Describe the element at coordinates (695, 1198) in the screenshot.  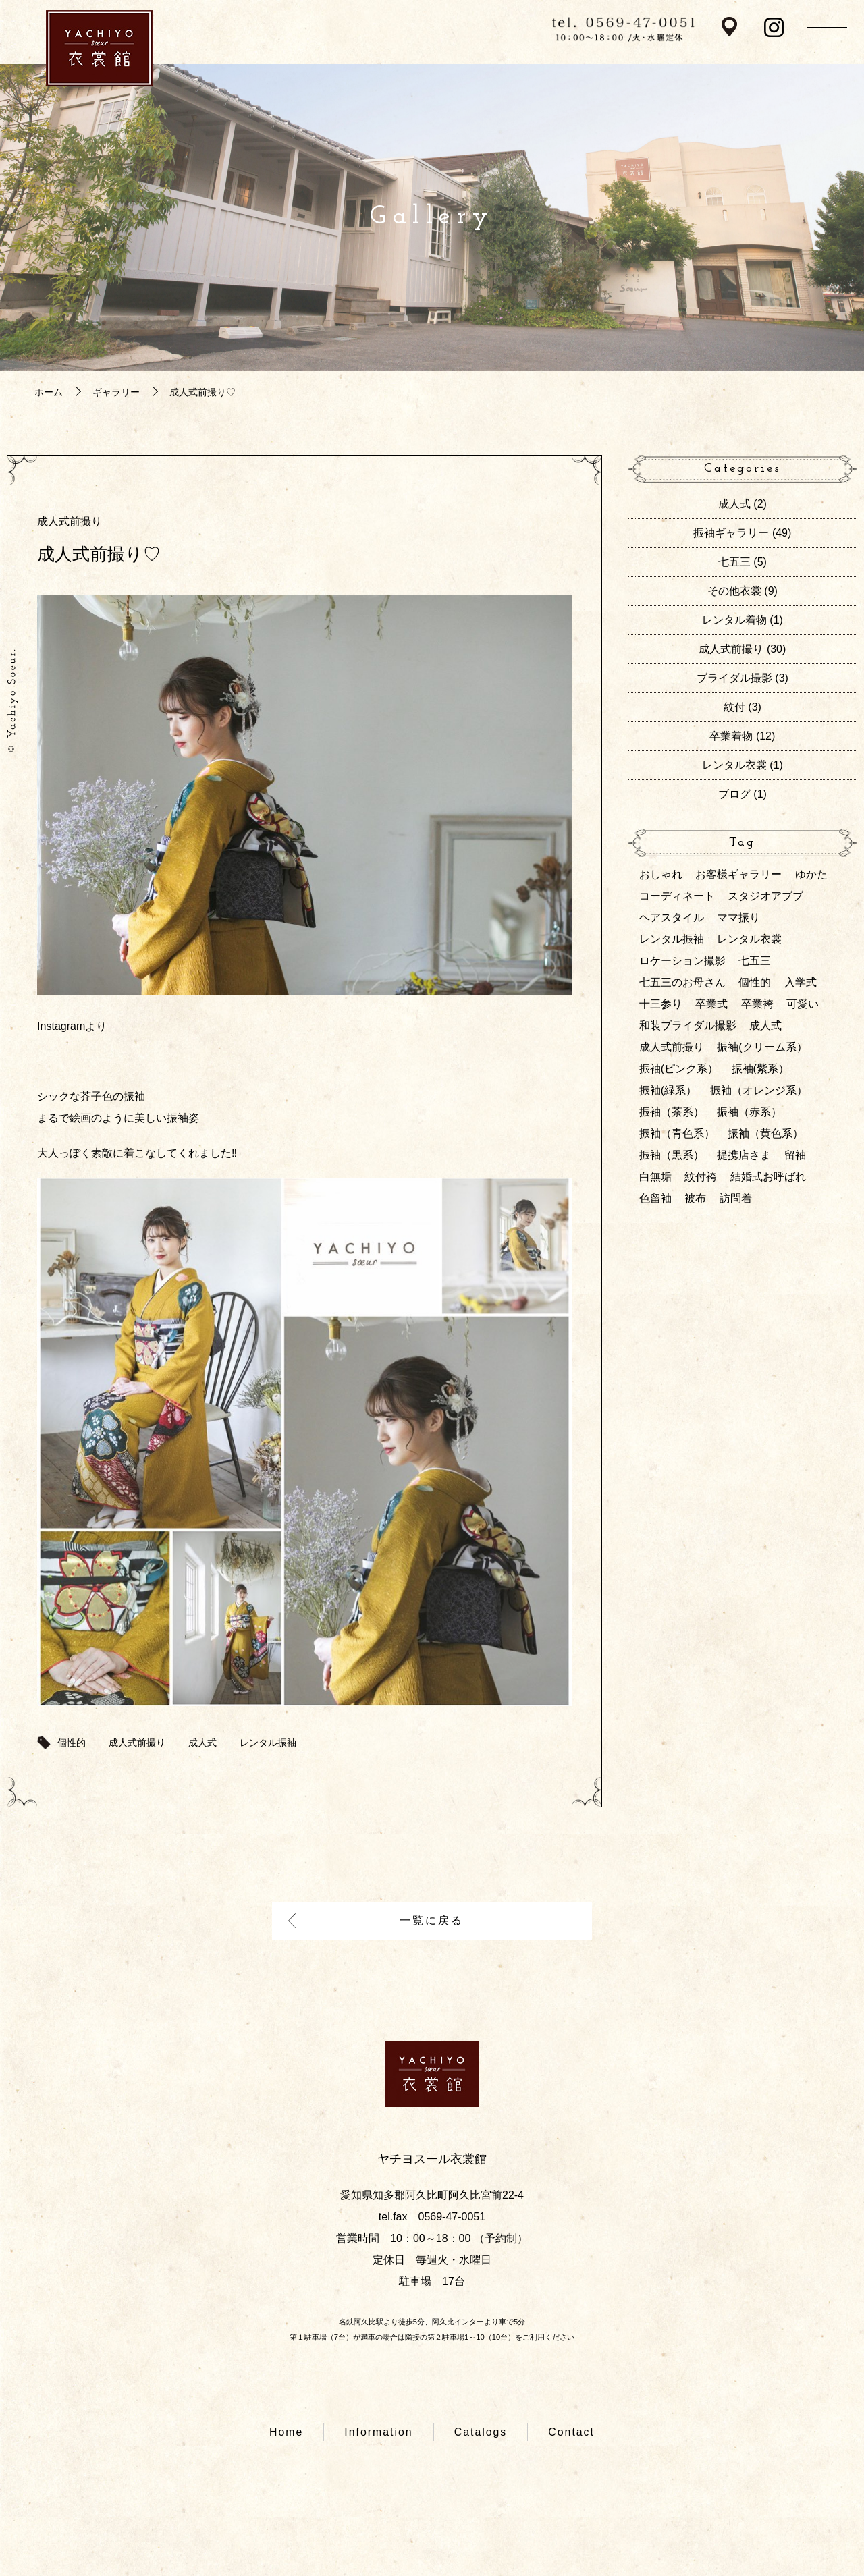
I see `被布` at that location.